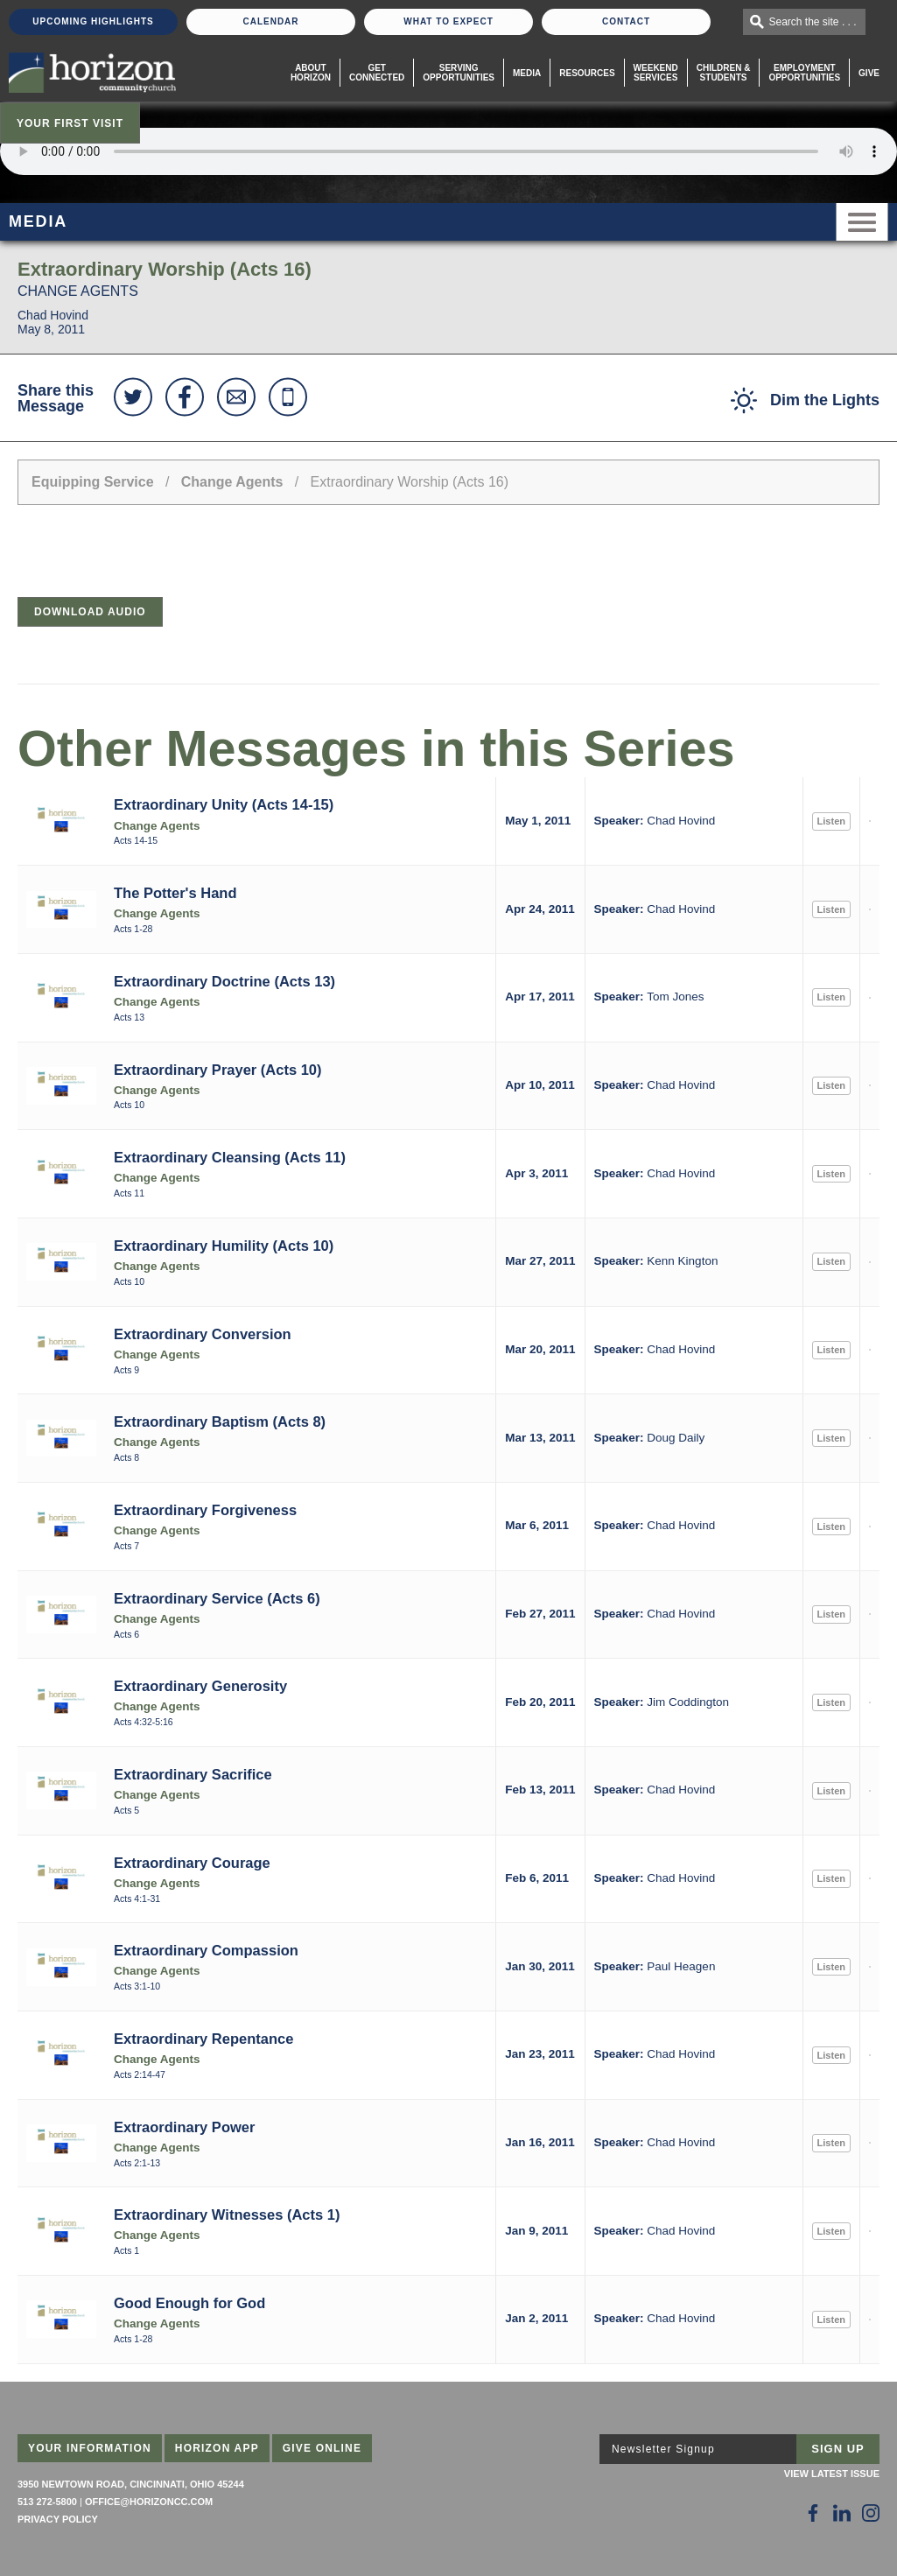  Describe the element at coordinates (448, 21) in the screenshot. I see `What To Expect` at that location.